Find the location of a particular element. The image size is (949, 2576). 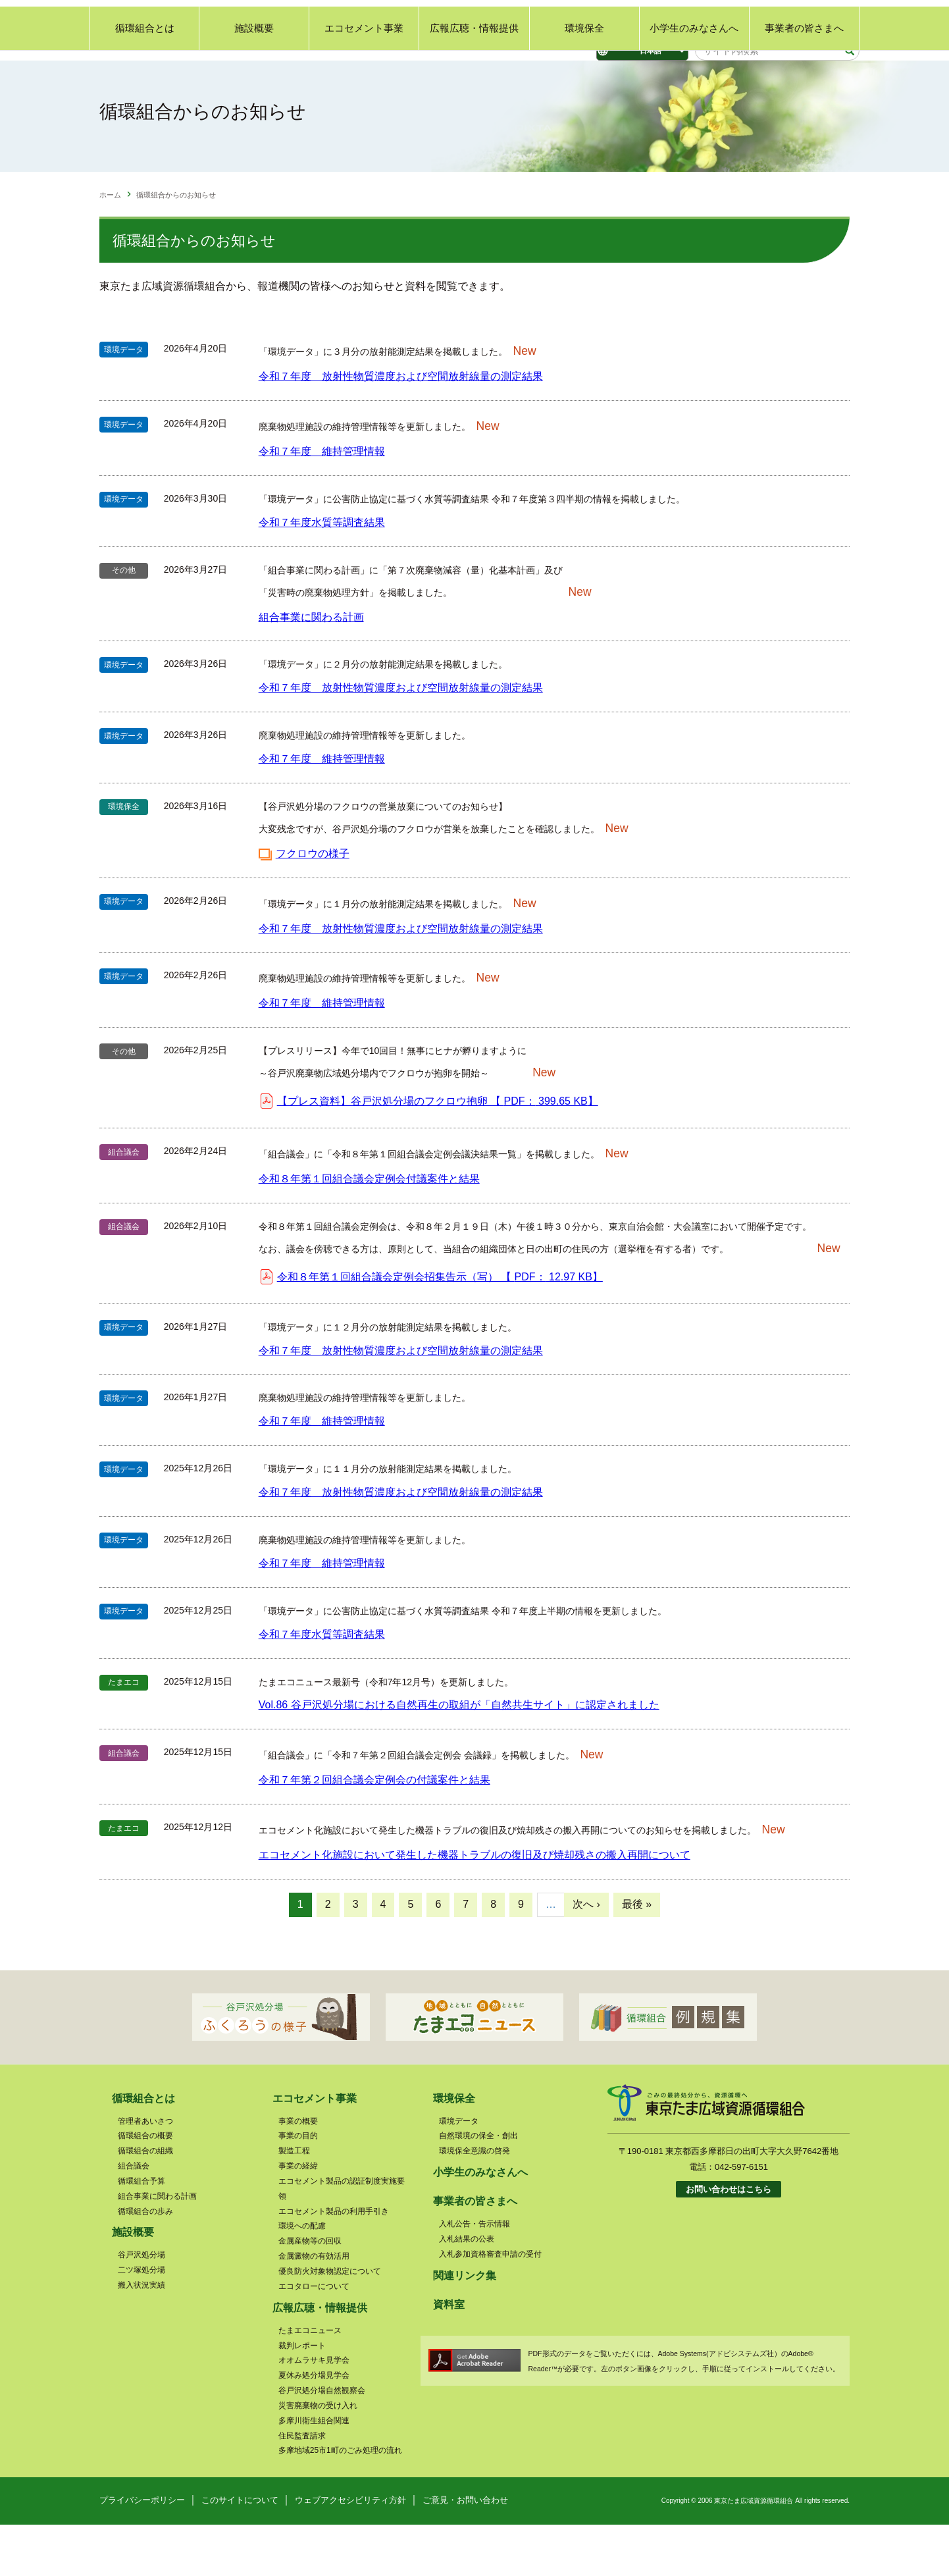

金属澱物の有効活用 is located at coordinates (313, 2307).